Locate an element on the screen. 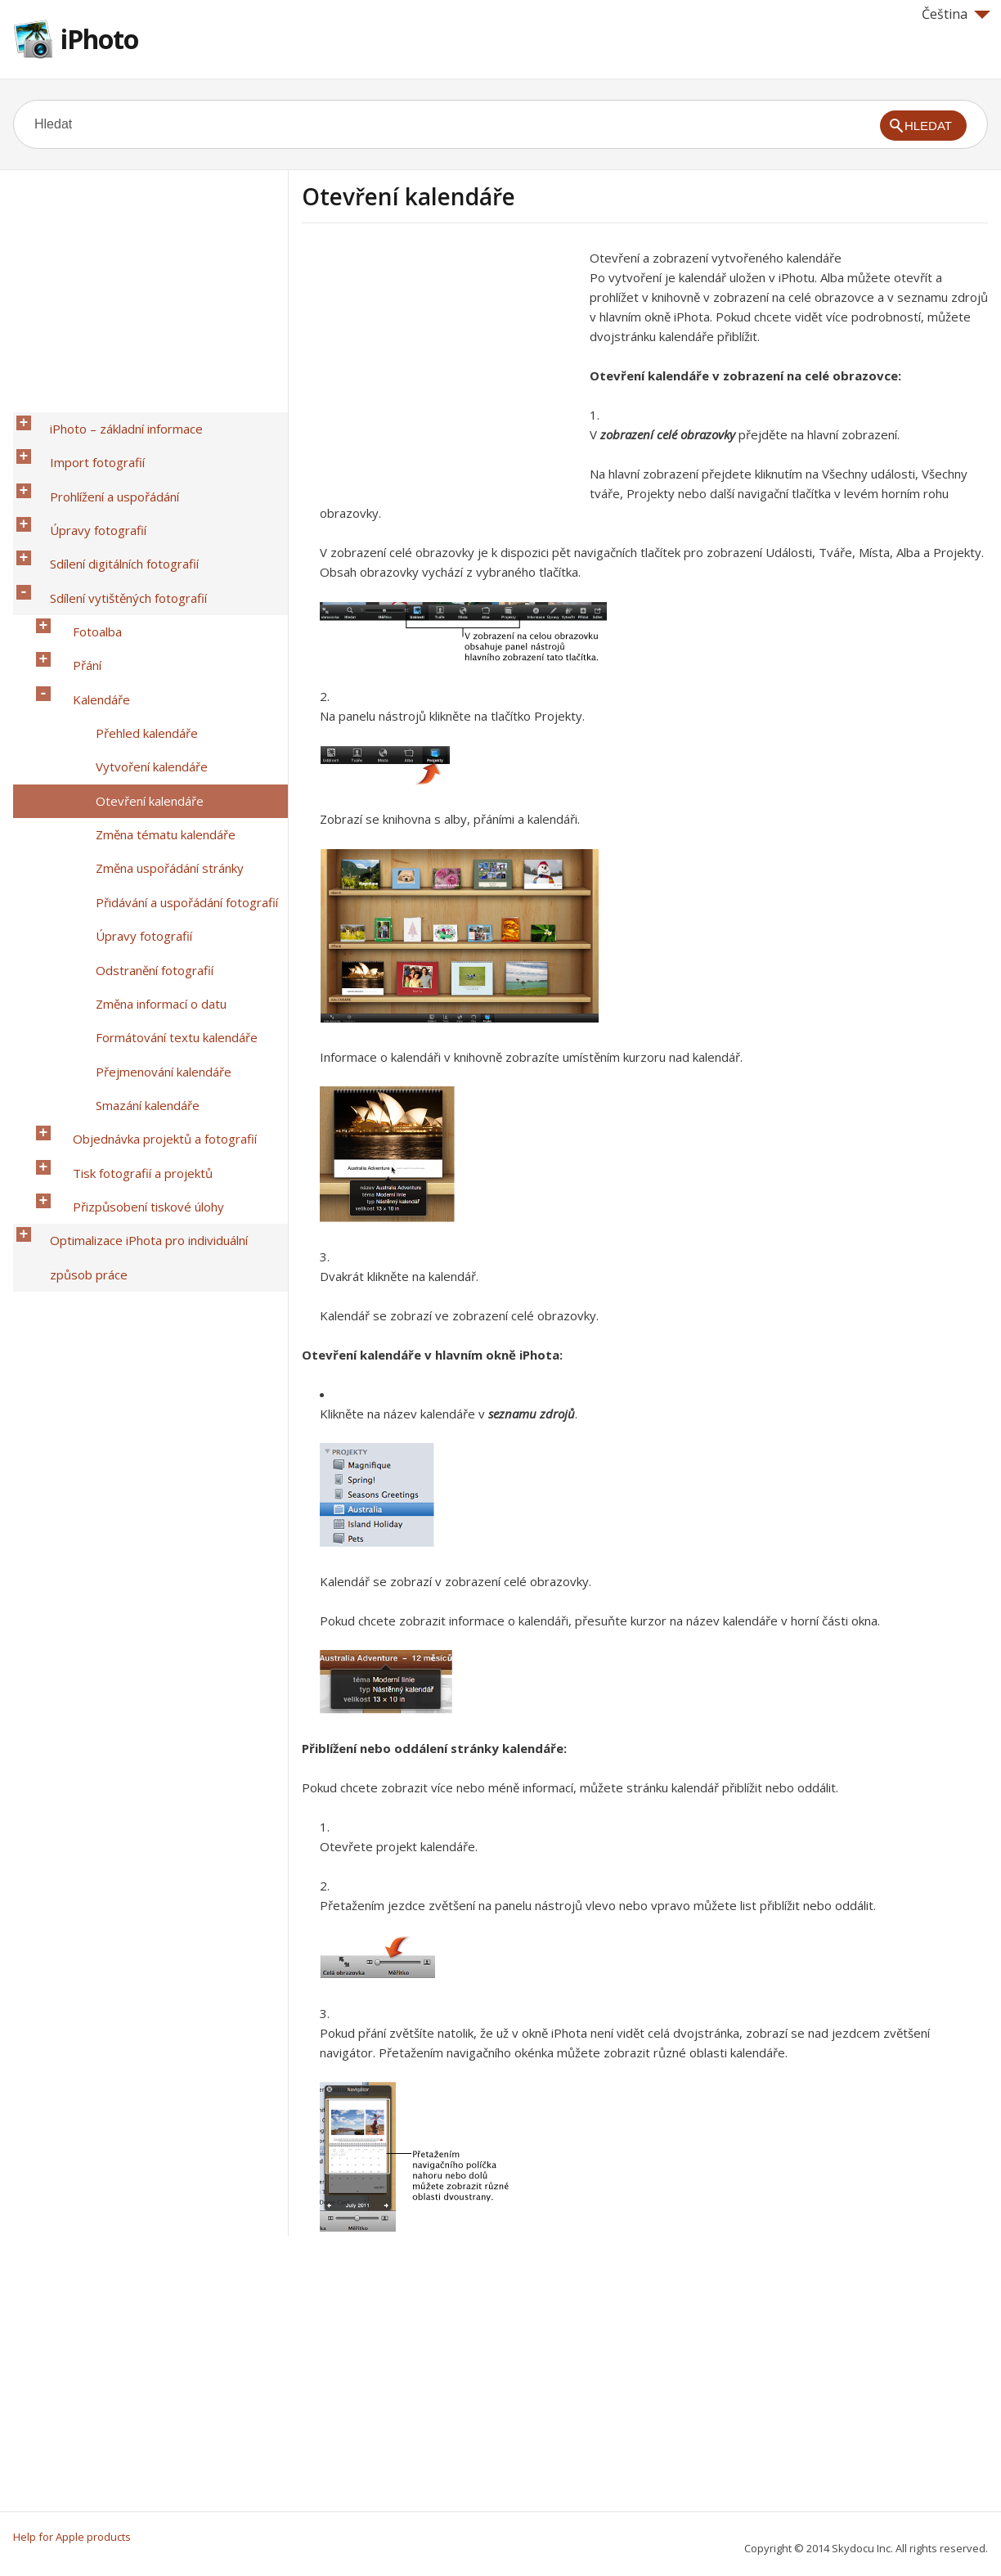  Přání is located at coordinates (73, 572).